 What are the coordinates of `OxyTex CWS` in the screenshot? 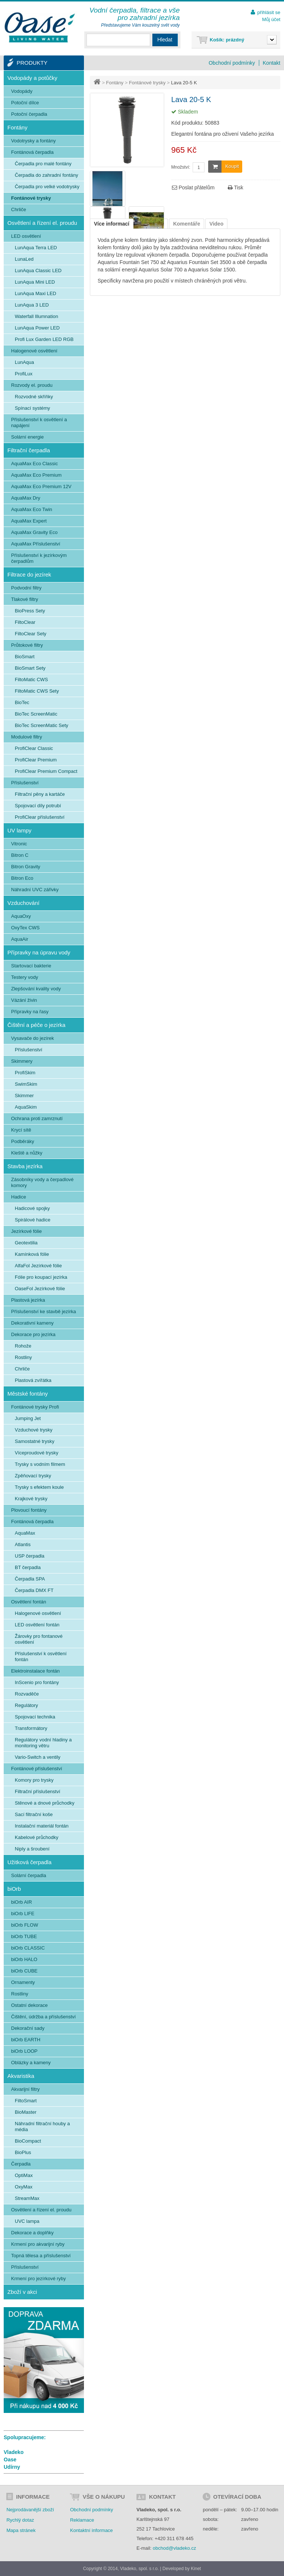 It's located at (25, 927).